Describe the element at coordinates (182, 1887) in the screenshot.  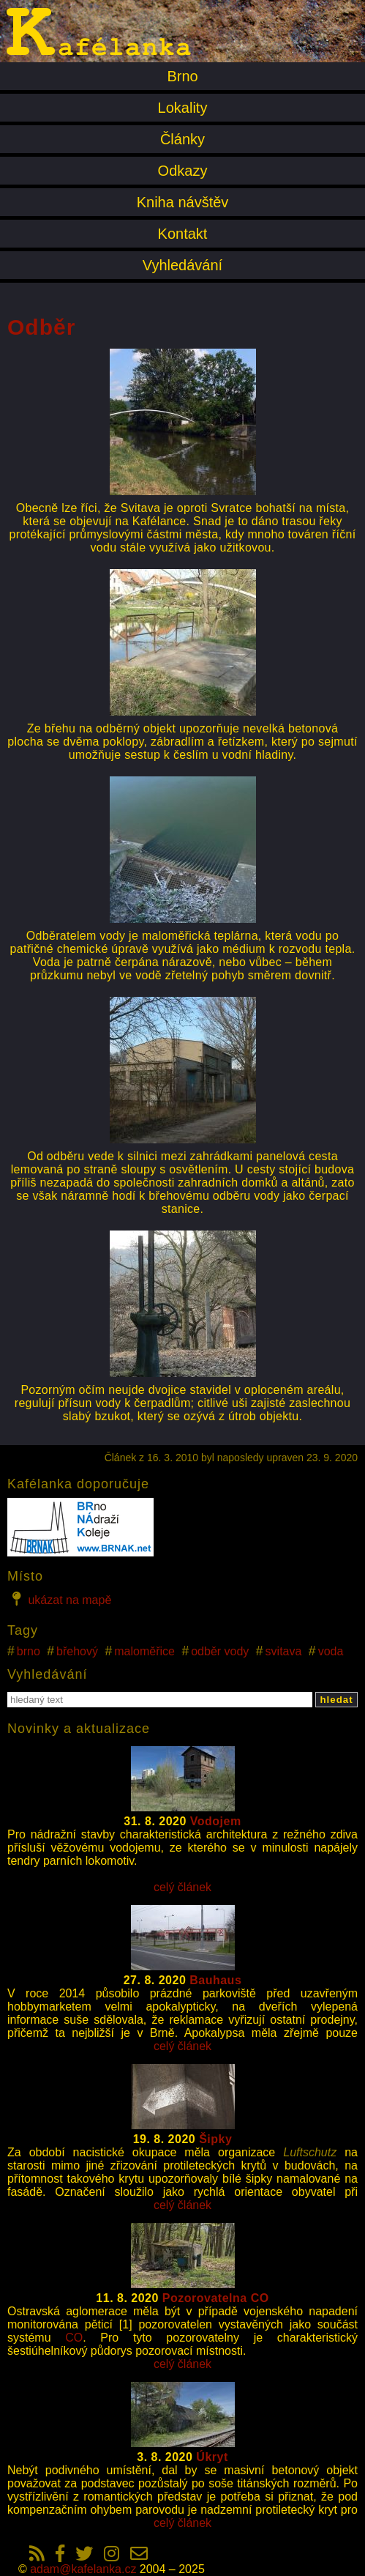
I see `celý článek` at that location.